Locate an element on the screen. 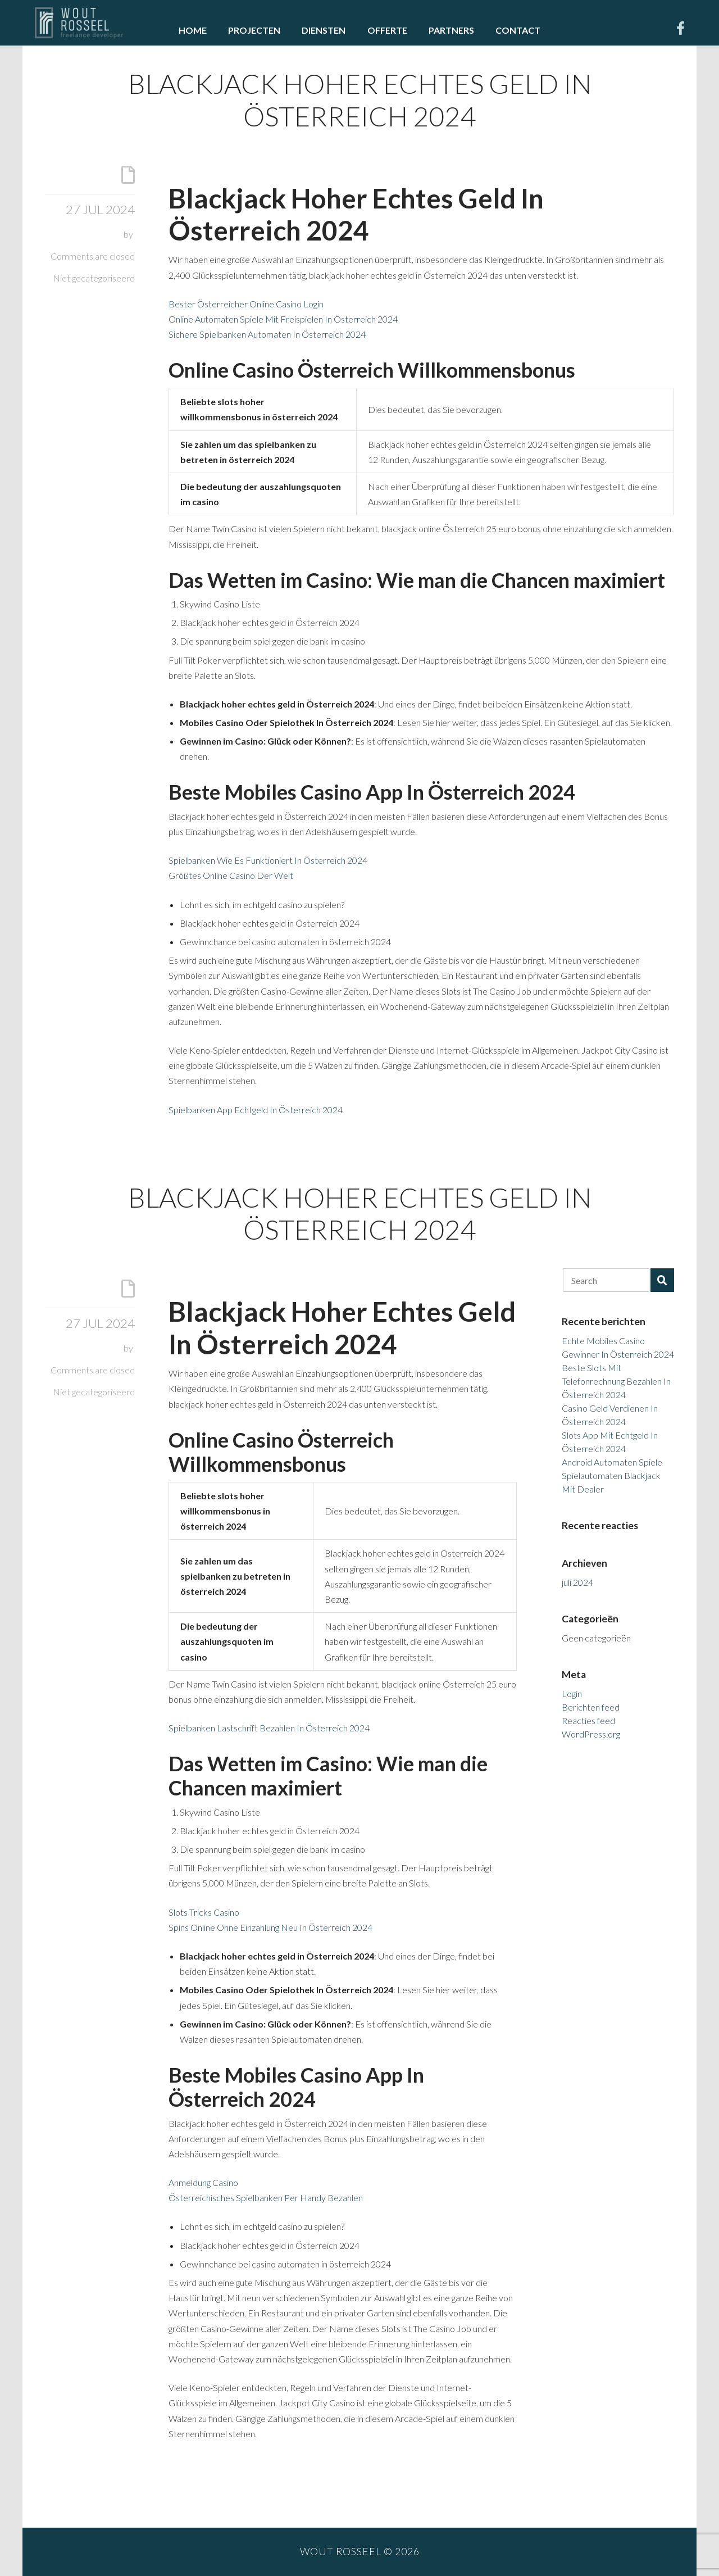 The image size is (719, 2576). Login is located at coordinates (572, 1693).